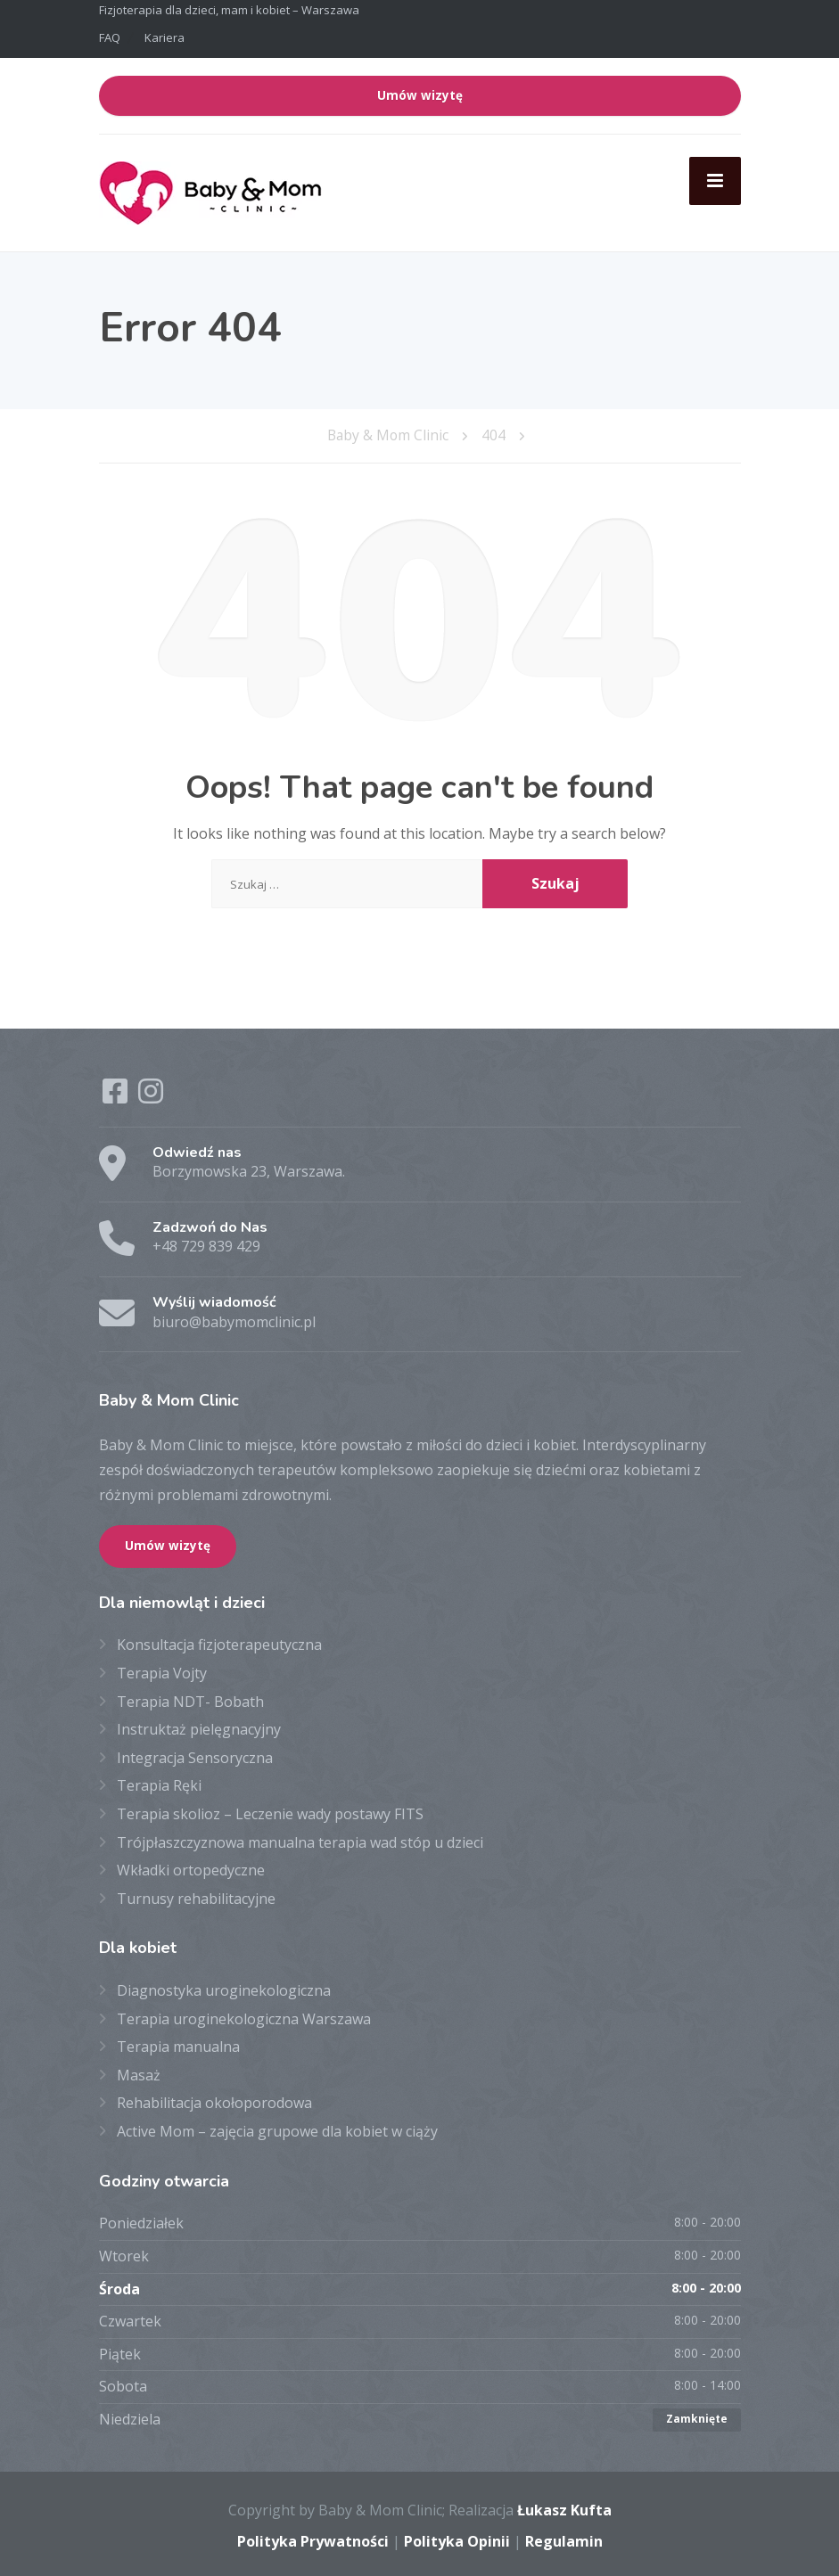 This screenshot has width=839, height=2576. Describe the element at coordinates (244, 2016) in the screenshot. I see `Terapia uroginekologiczna Warszawa` at that location.